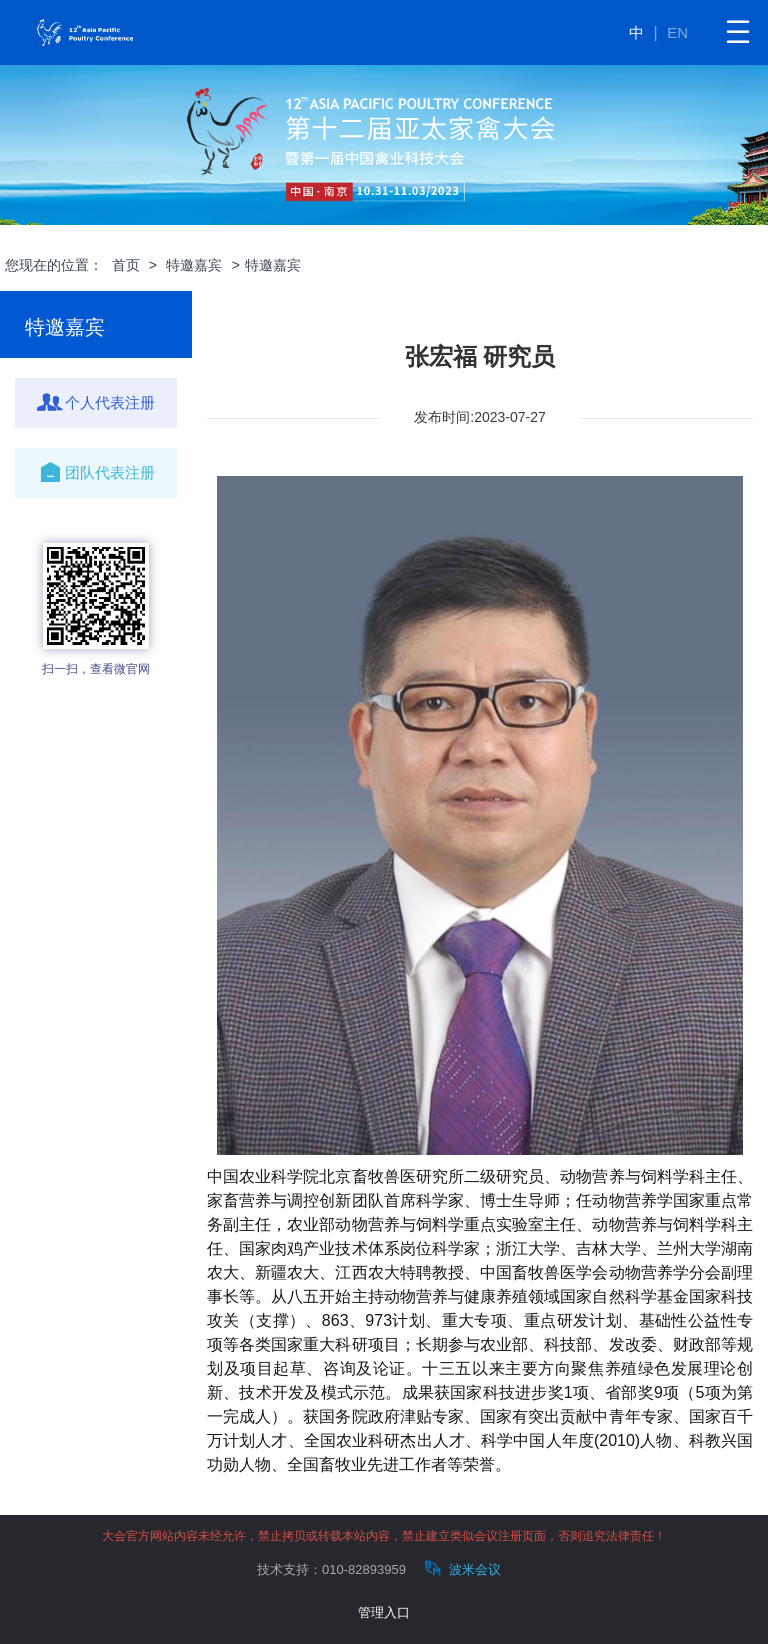 Image resolution: width=768 pixels, height=1644 pixels. Describe the element at coordinates (126, 265) in the screenshot. I see `首页` at that location.